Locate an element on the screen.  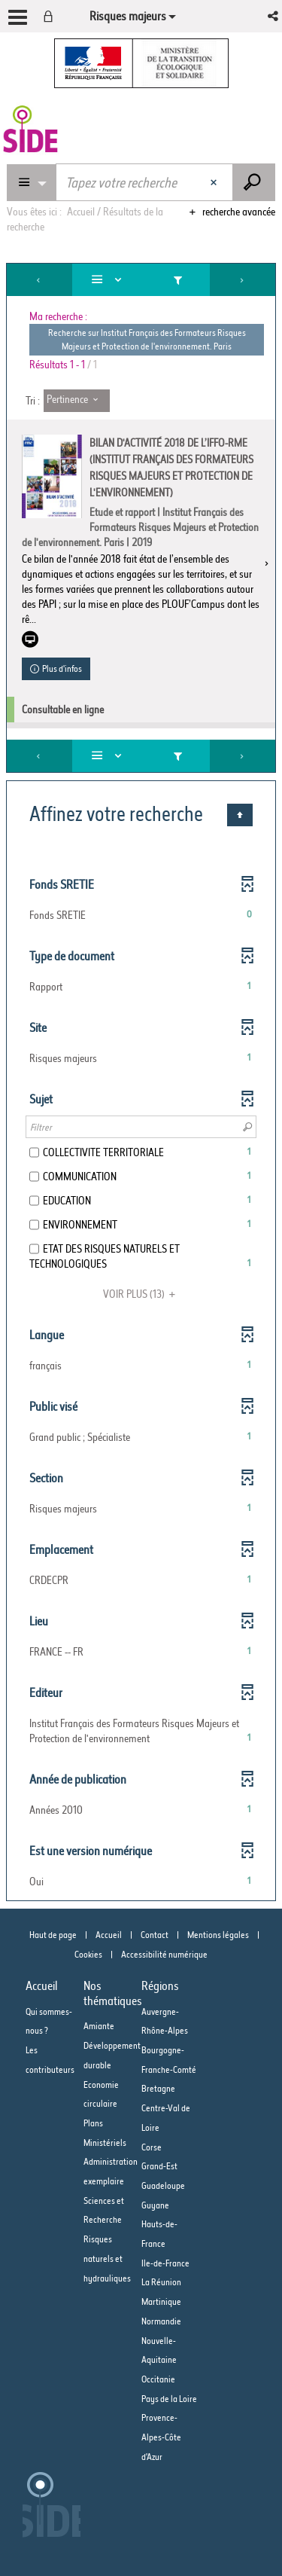
[Choix du périmètre : Partout] is located at coordinates (31, 182).